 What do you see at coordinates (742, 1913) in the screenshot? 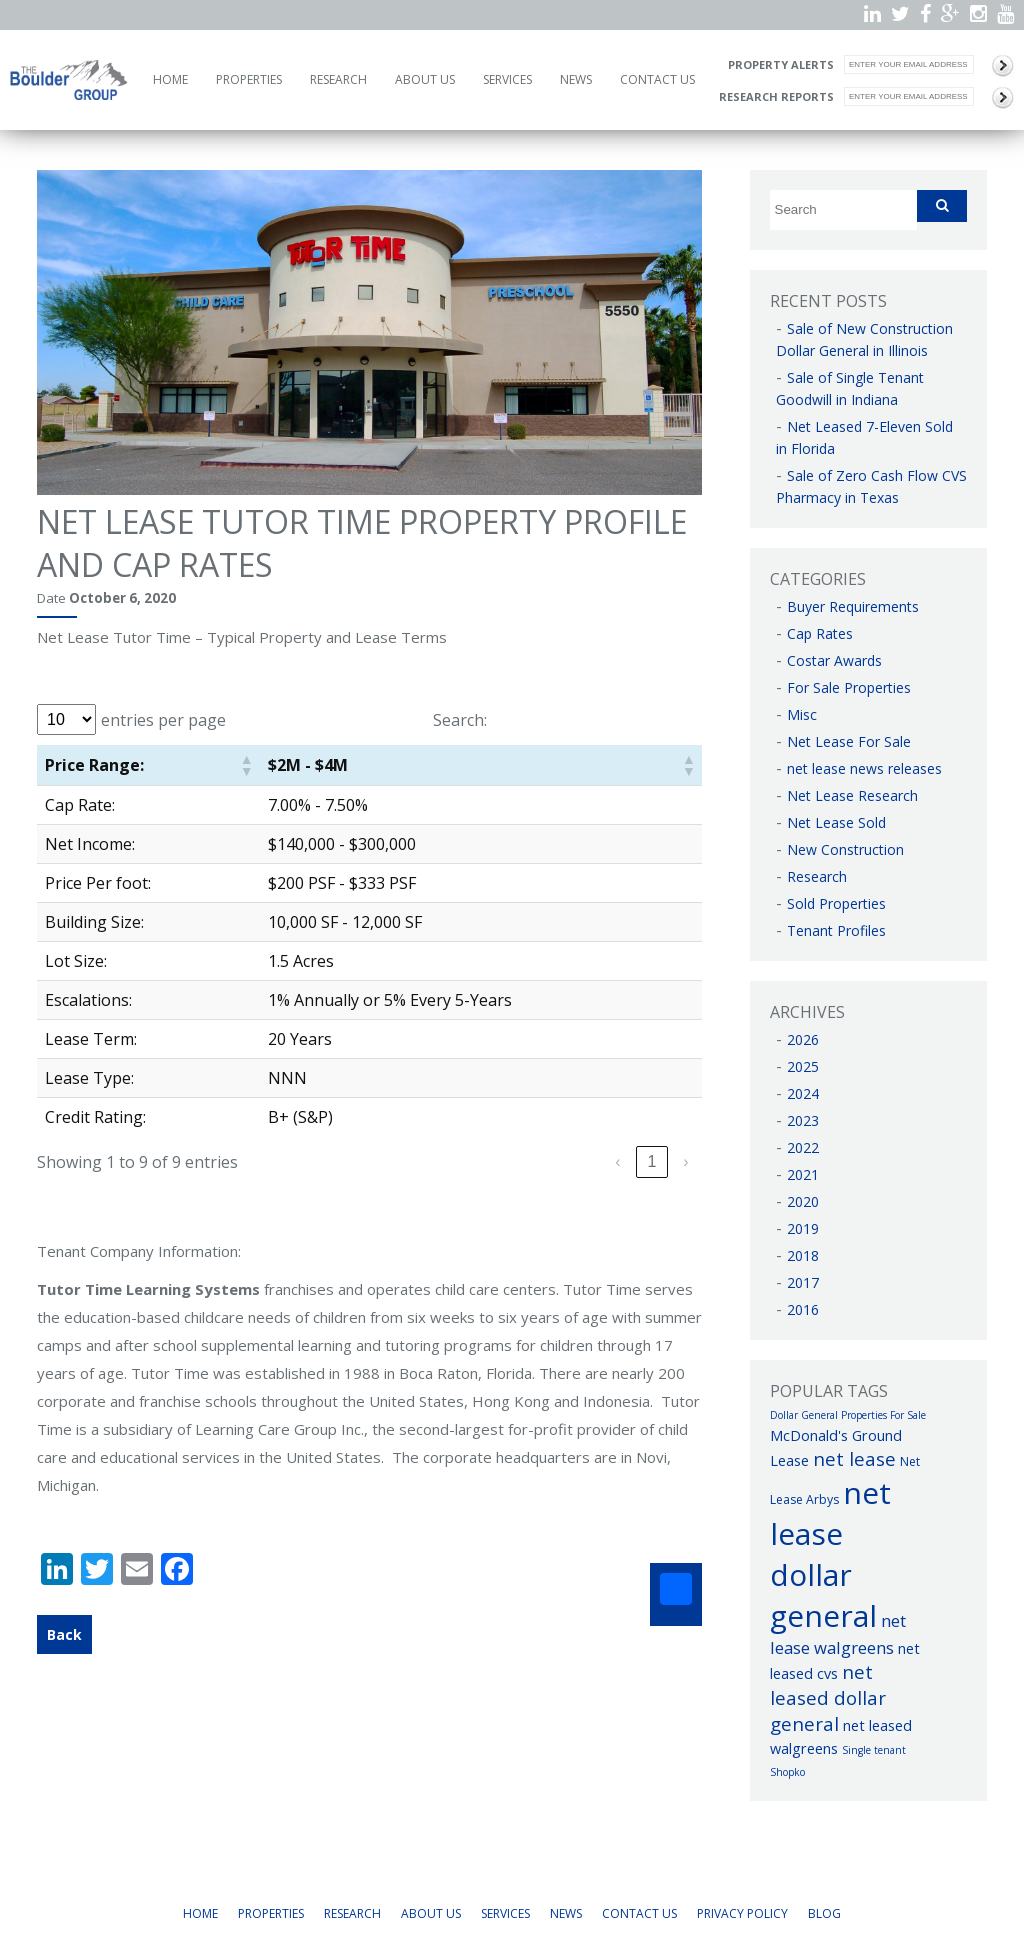
I see `Privacy Policy` at bounding box center [742, 1913].